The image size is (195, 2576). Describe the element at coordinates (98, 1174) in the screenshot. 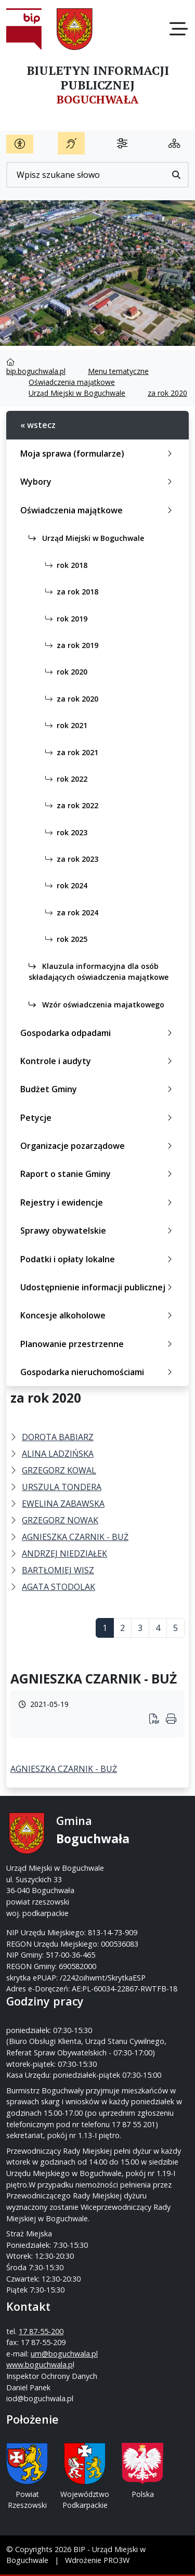

I see `Raport o stanie Gminy` at that location.